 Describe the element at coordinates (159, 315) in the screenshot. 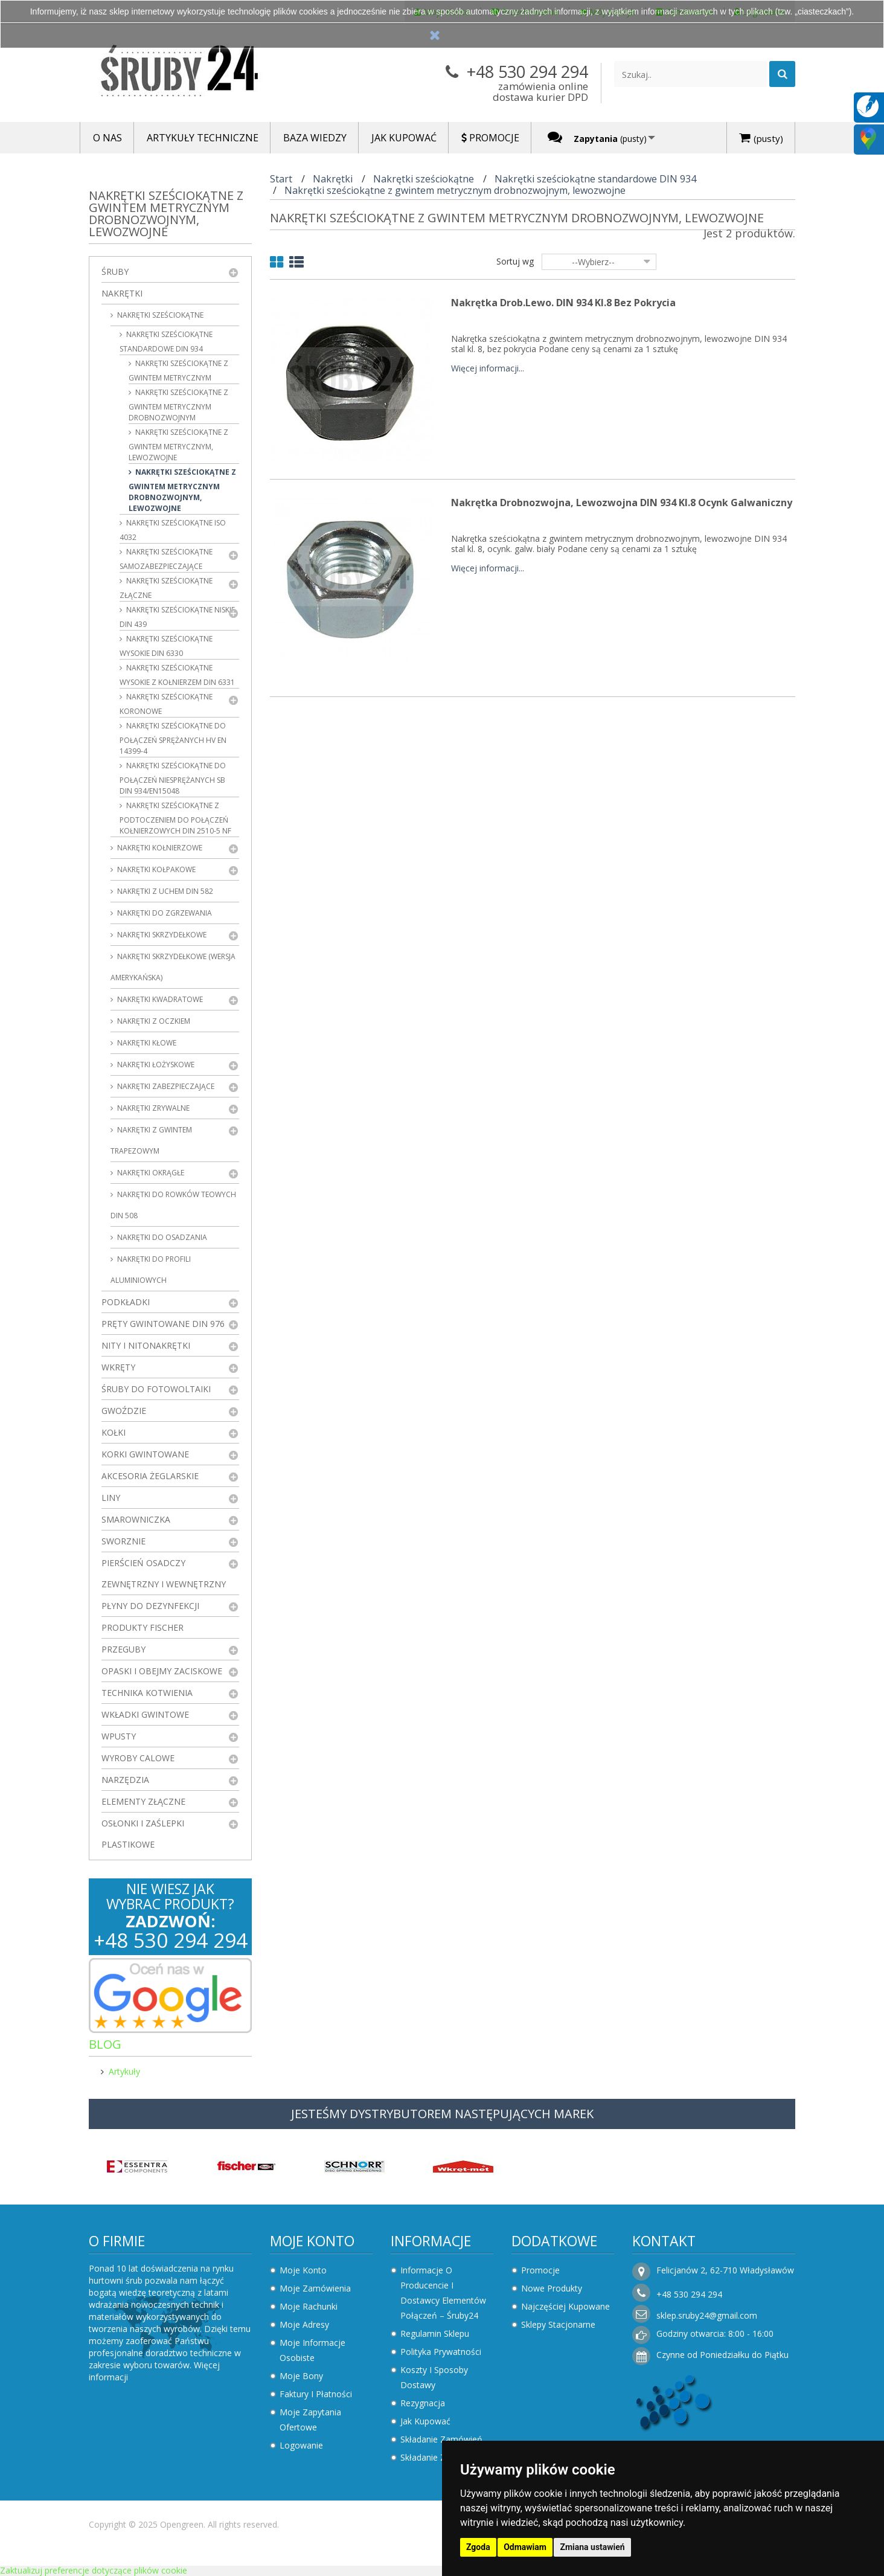

I see `Nakrętki sześciokątne` at that location.